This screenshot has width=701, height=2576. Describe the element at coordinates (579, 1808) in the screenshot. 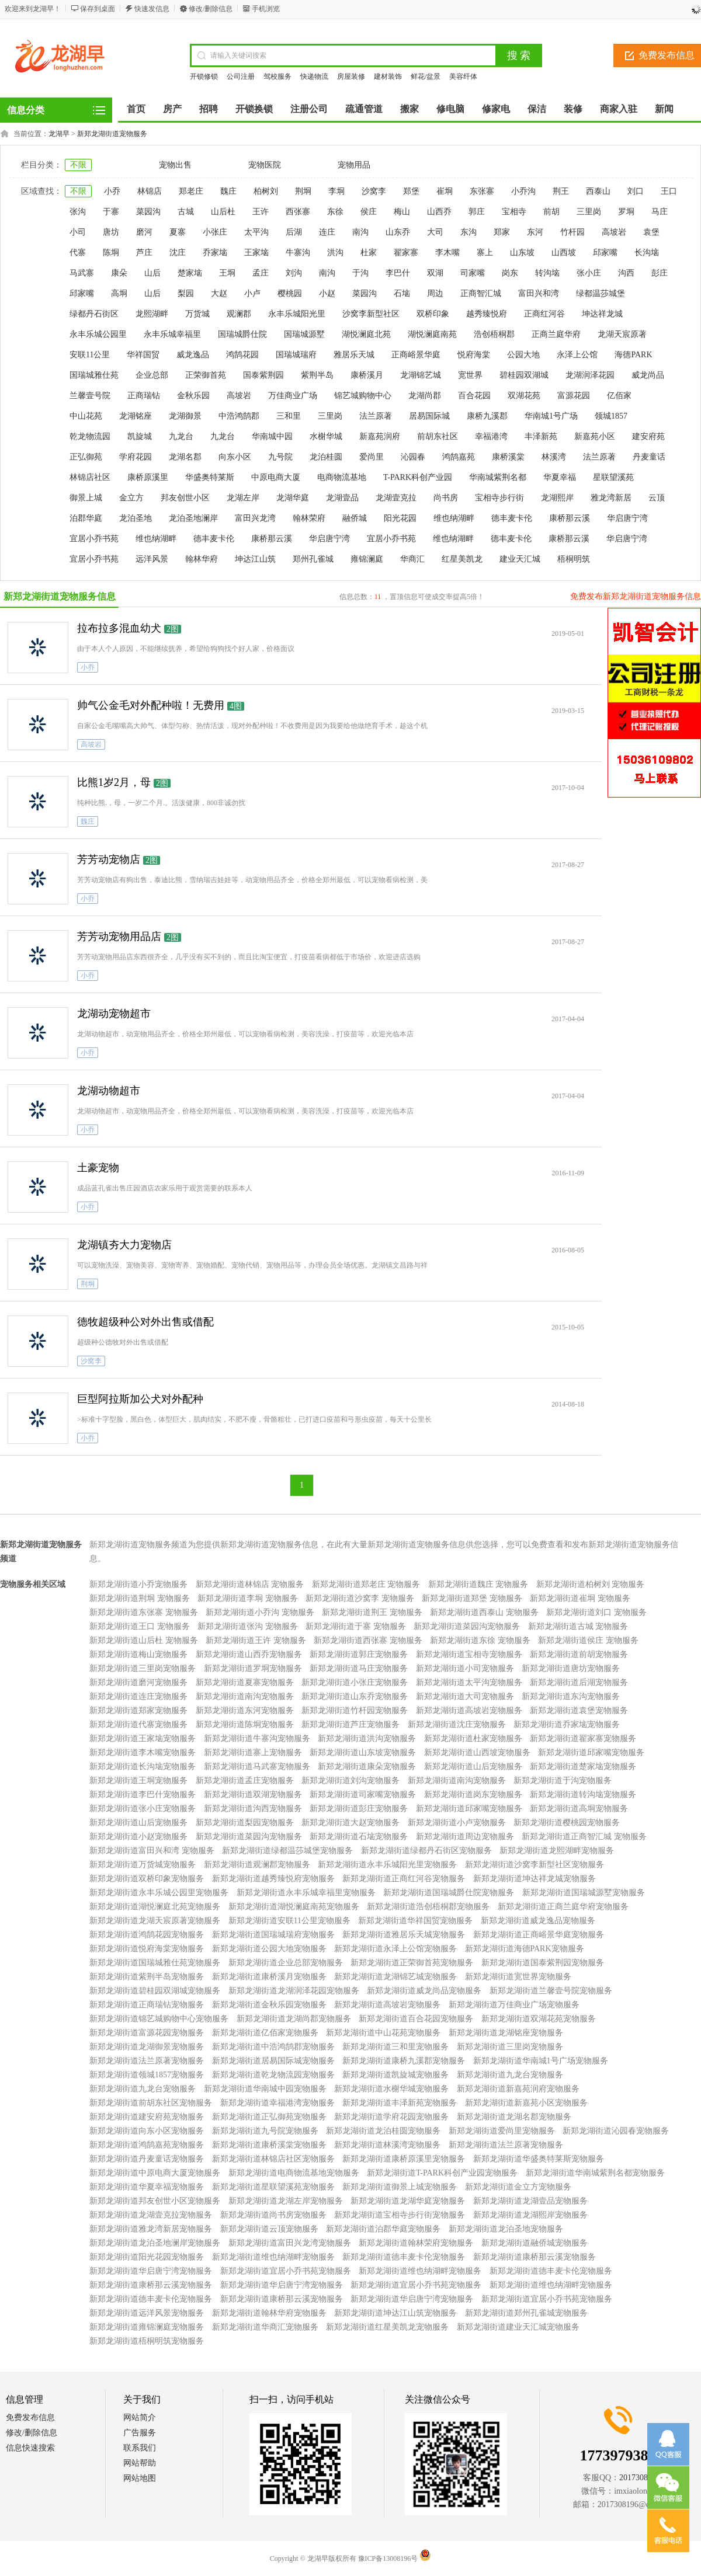

I see `新郑龙湖街道高垌宠物服务` at that location.